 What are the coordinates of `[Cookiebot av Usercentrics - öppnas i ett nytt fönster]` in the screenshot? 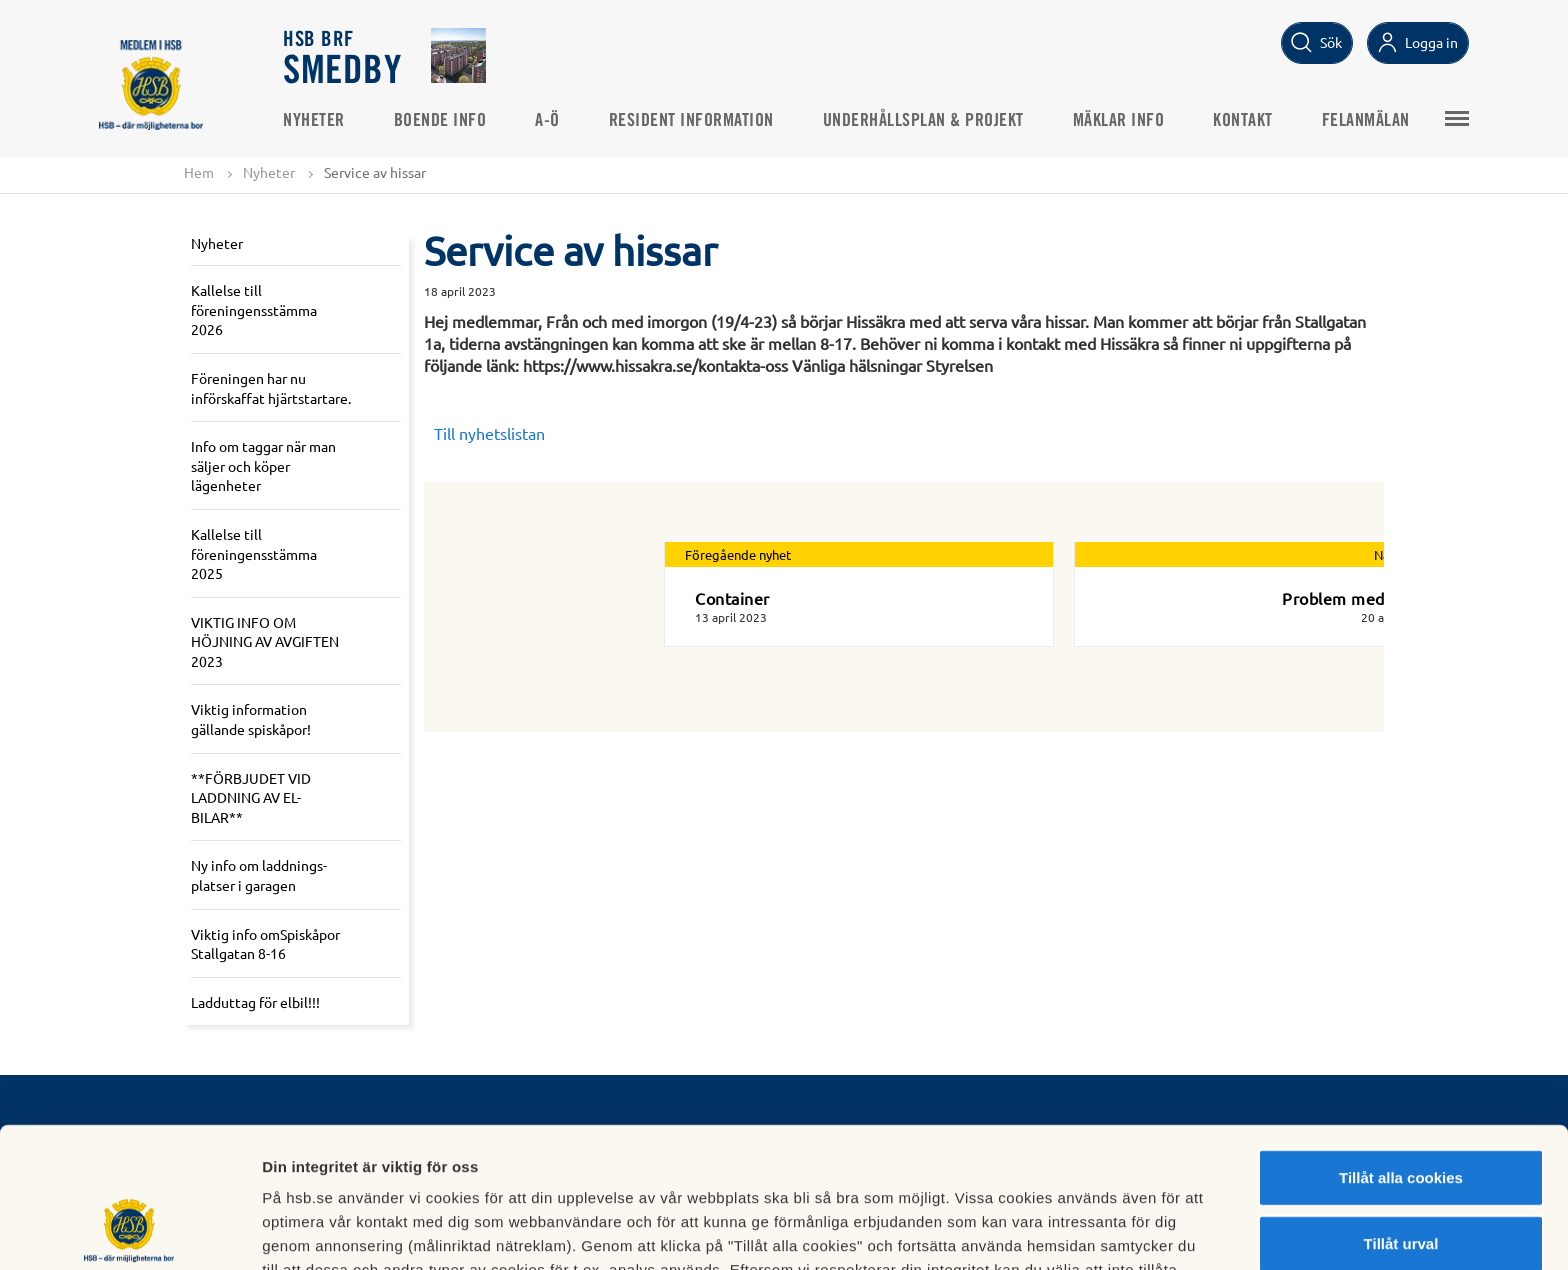 It's located at (129, 1231).